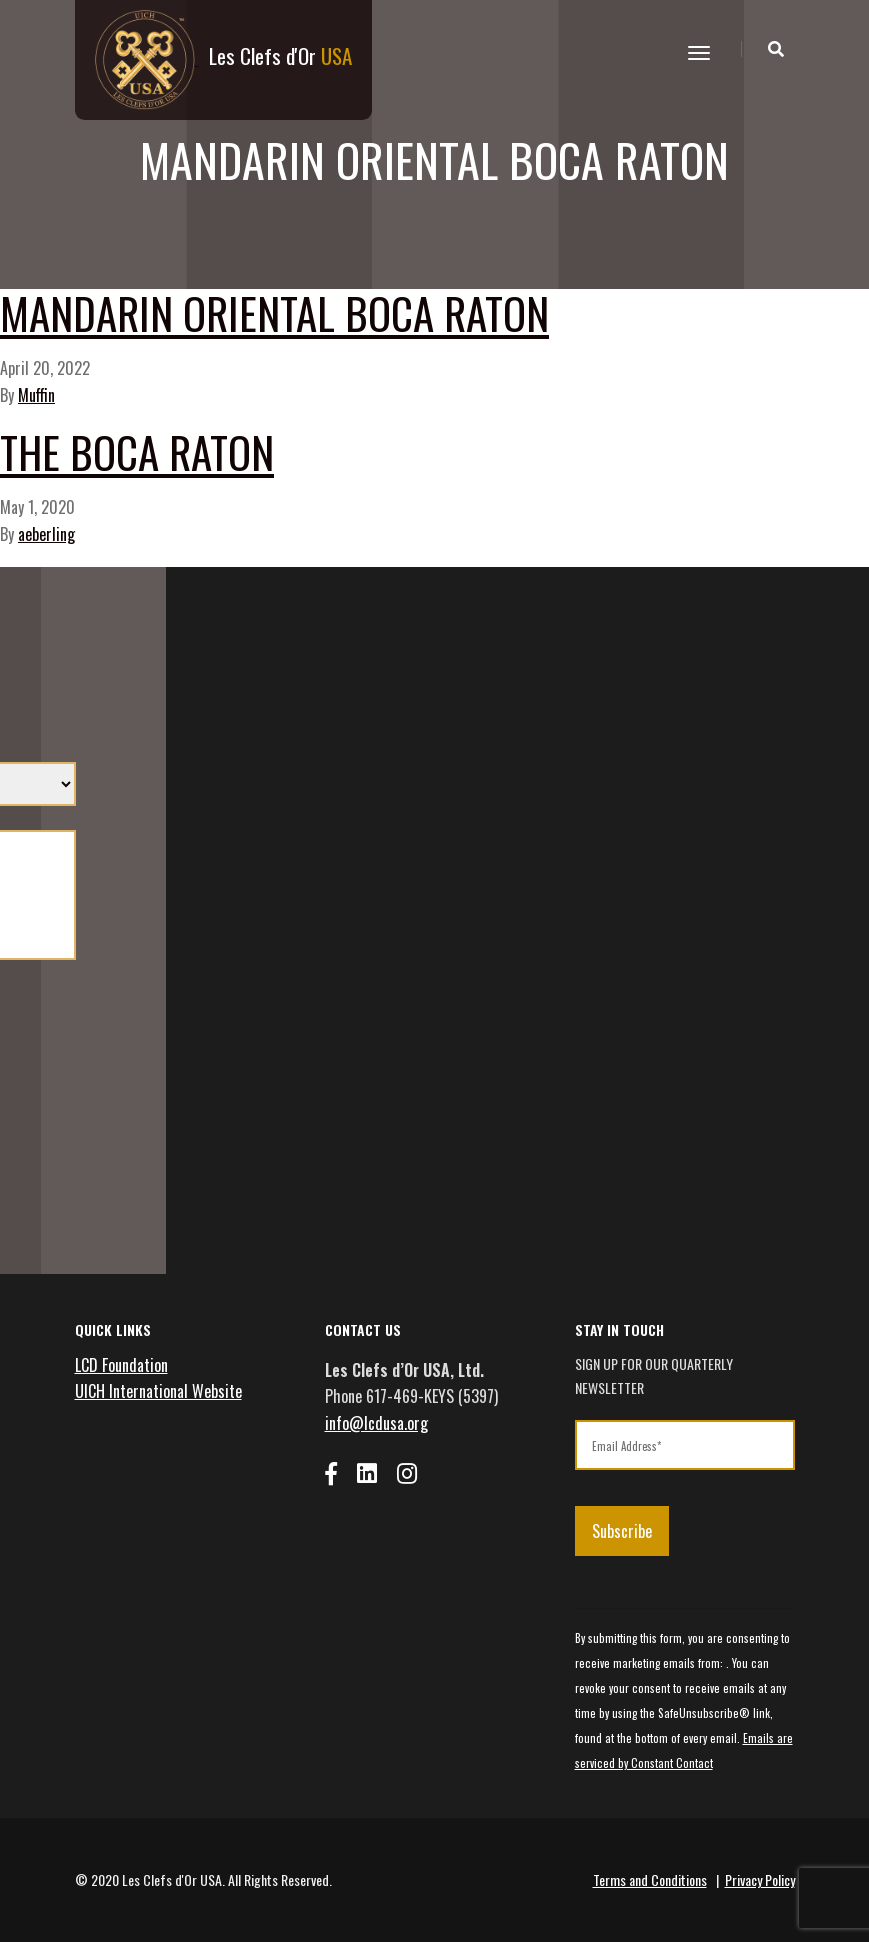 Image resolution: width=869 pixels, height=1942 pixels. Describe the element at coordinates (274, 312) in the screenshot. I see `Mandarin Oriental Boca Raton` at that location.